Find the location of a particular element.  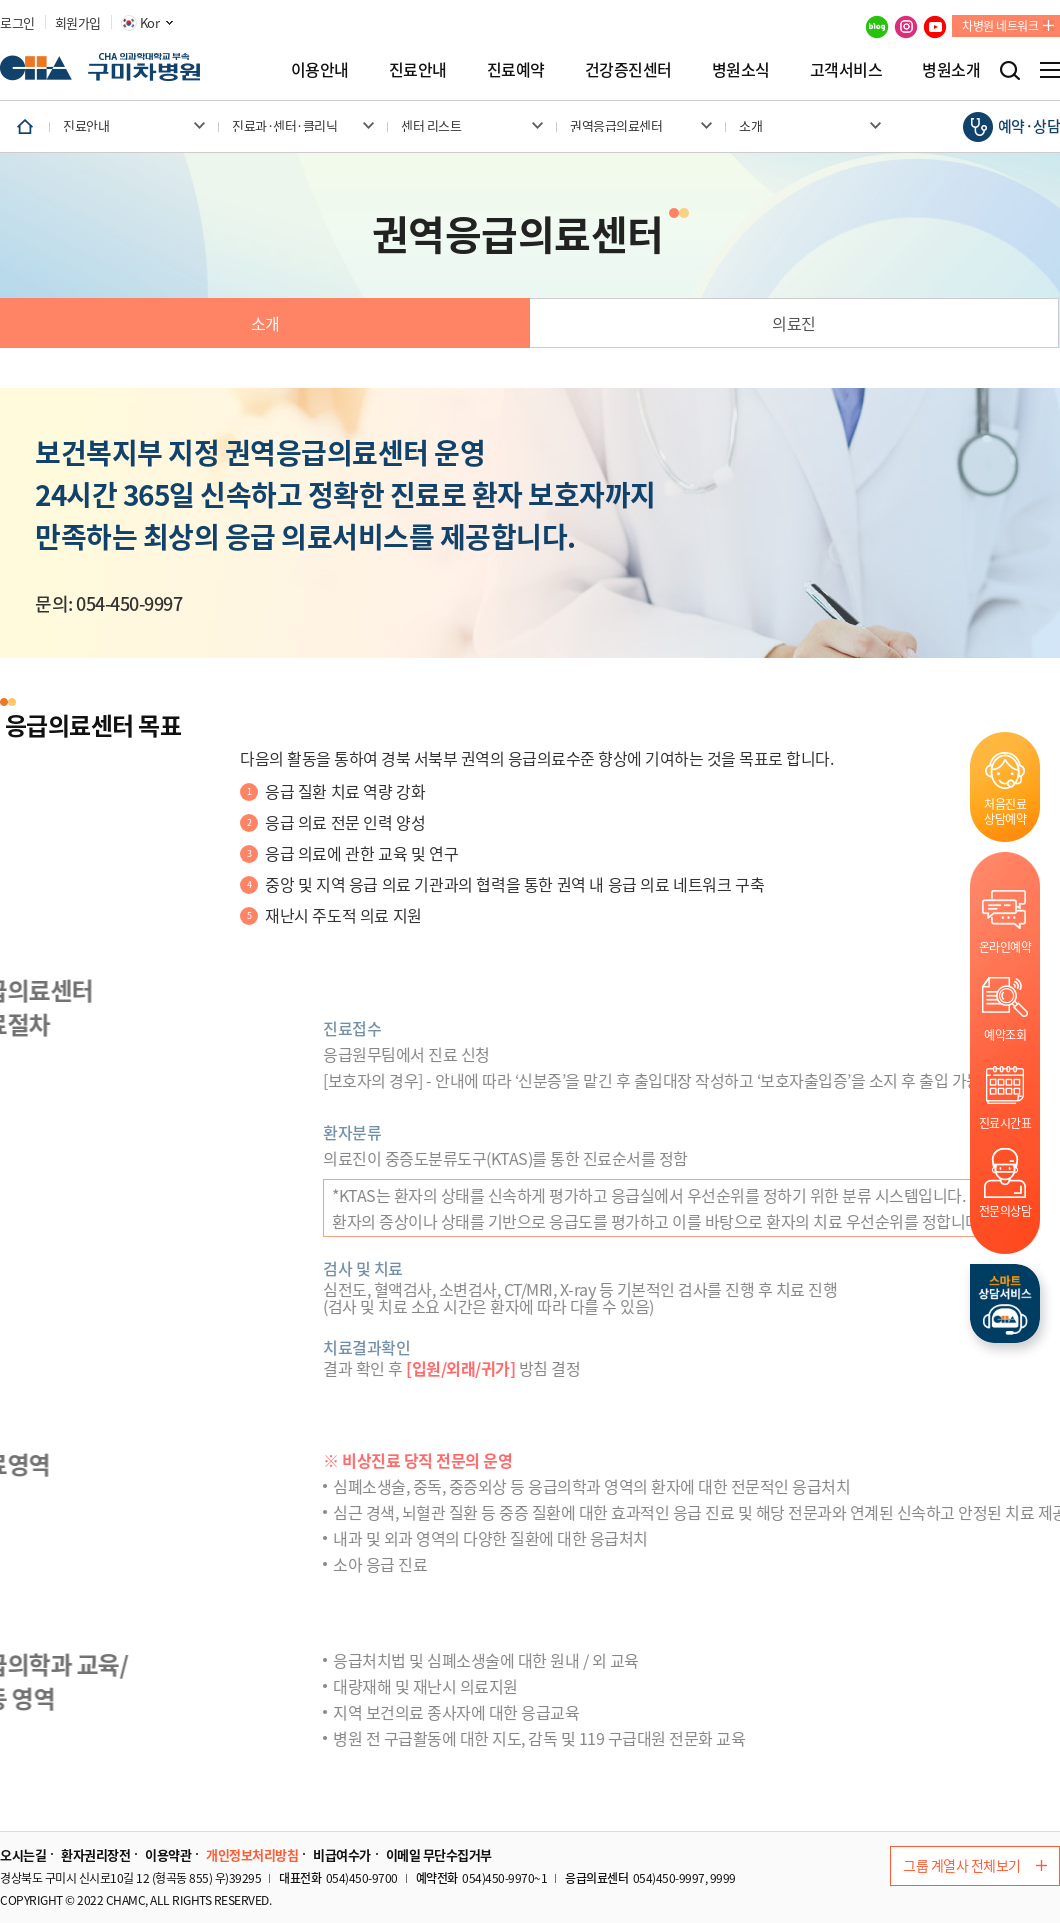

온라인예약 is located at coordinates (1005, 946).